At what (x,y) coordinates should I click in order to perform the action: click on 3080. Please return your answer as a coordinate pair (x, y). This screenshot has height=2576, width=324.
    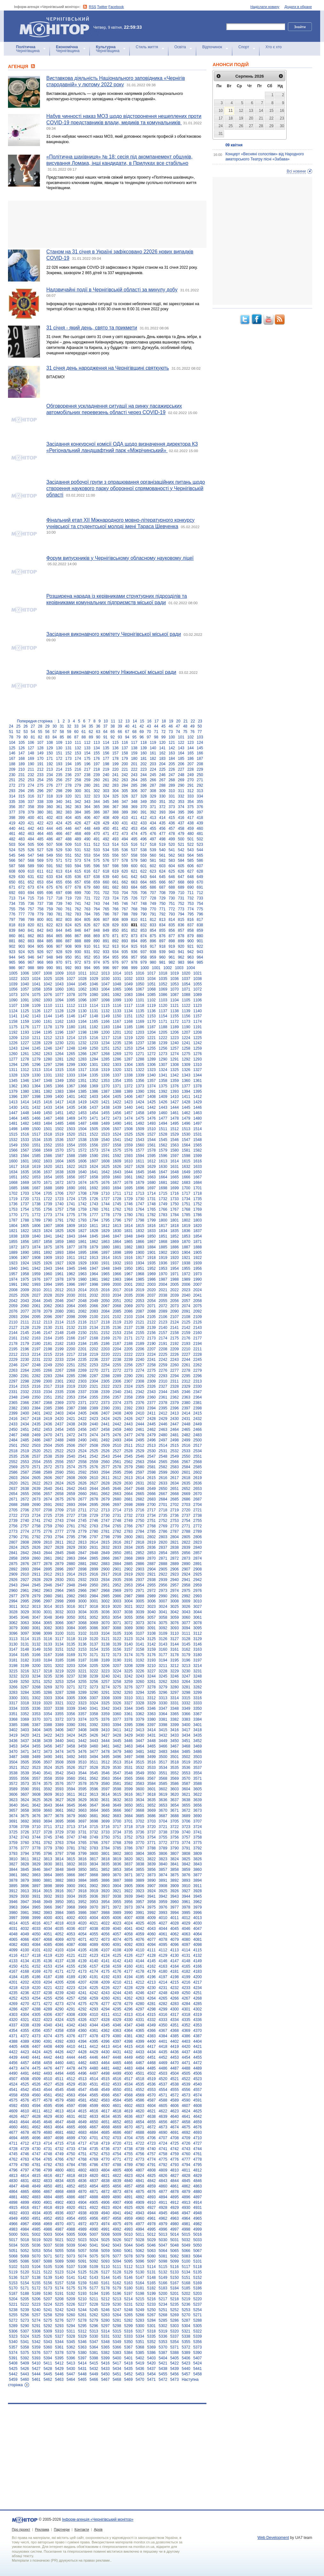
    Looking at the image, I should click on (24, 1628).